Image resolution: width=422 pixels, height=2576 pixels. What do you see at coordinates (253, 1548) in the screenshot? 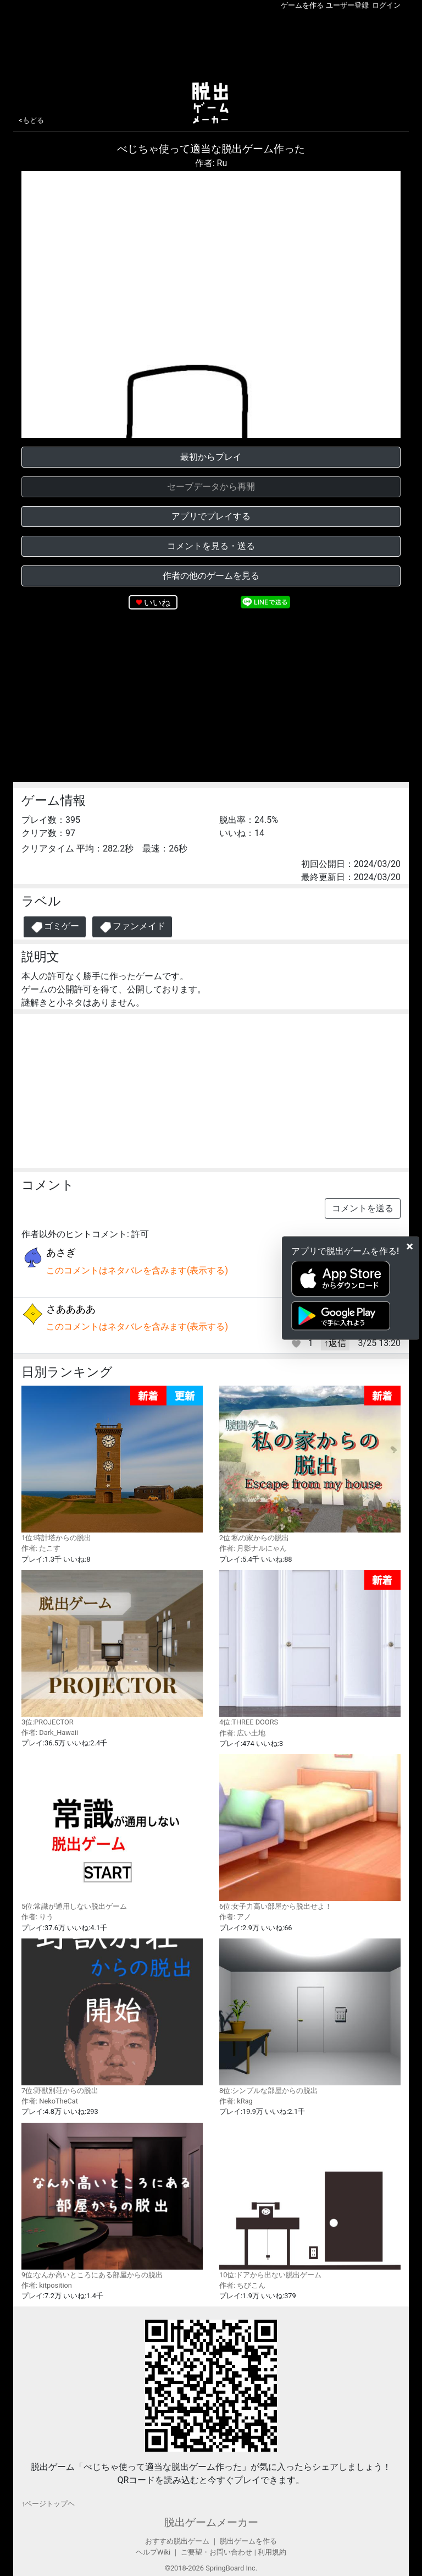
I see `作者: 月影ナルにゃん` at bounding box center [253, 1548].